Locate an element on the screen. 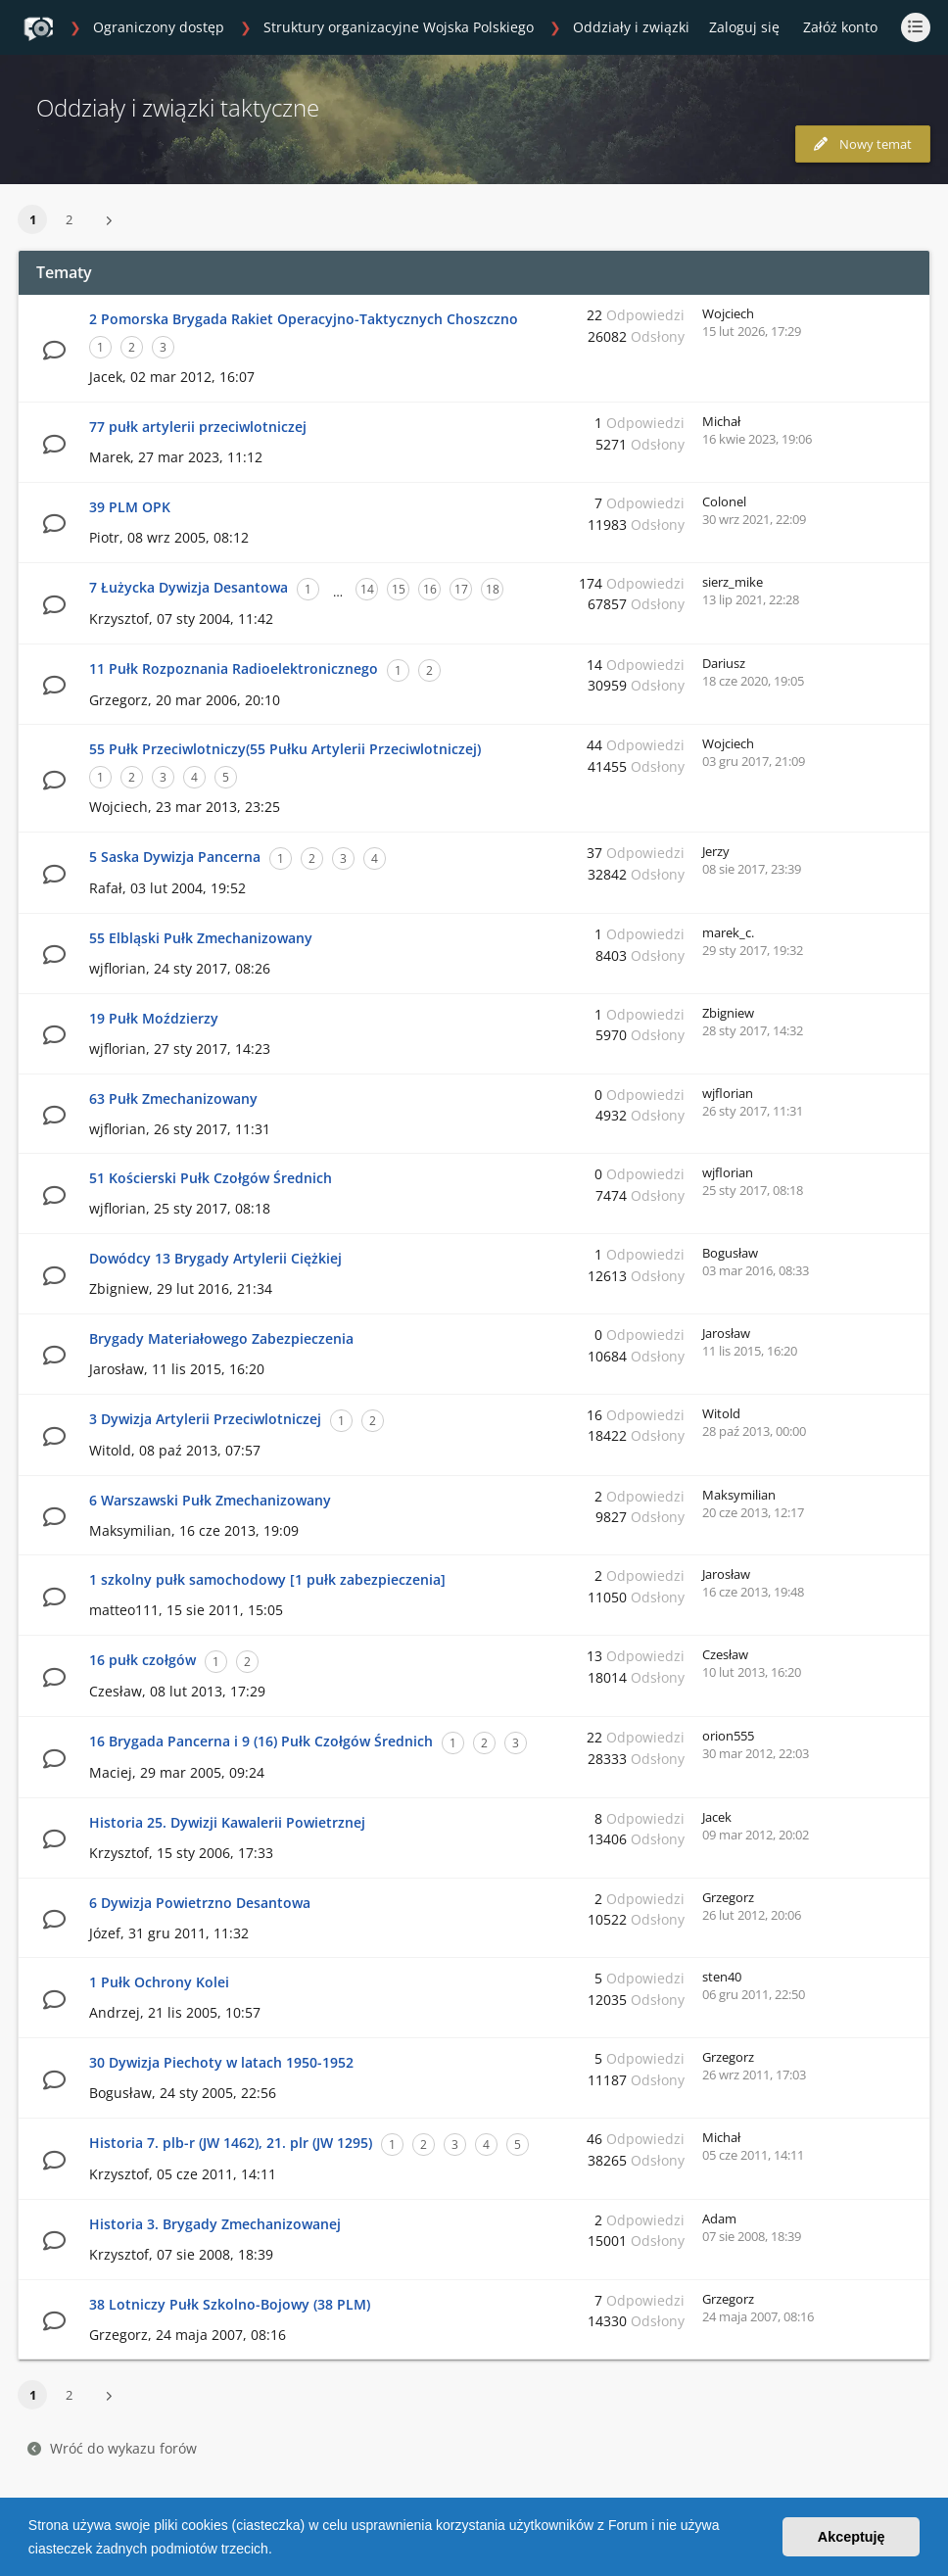 The image size is (948, 2576). Historia 7. plb-r (JW 1462), 21. plr (JW 1295) is located at coordinates (230, 2142).